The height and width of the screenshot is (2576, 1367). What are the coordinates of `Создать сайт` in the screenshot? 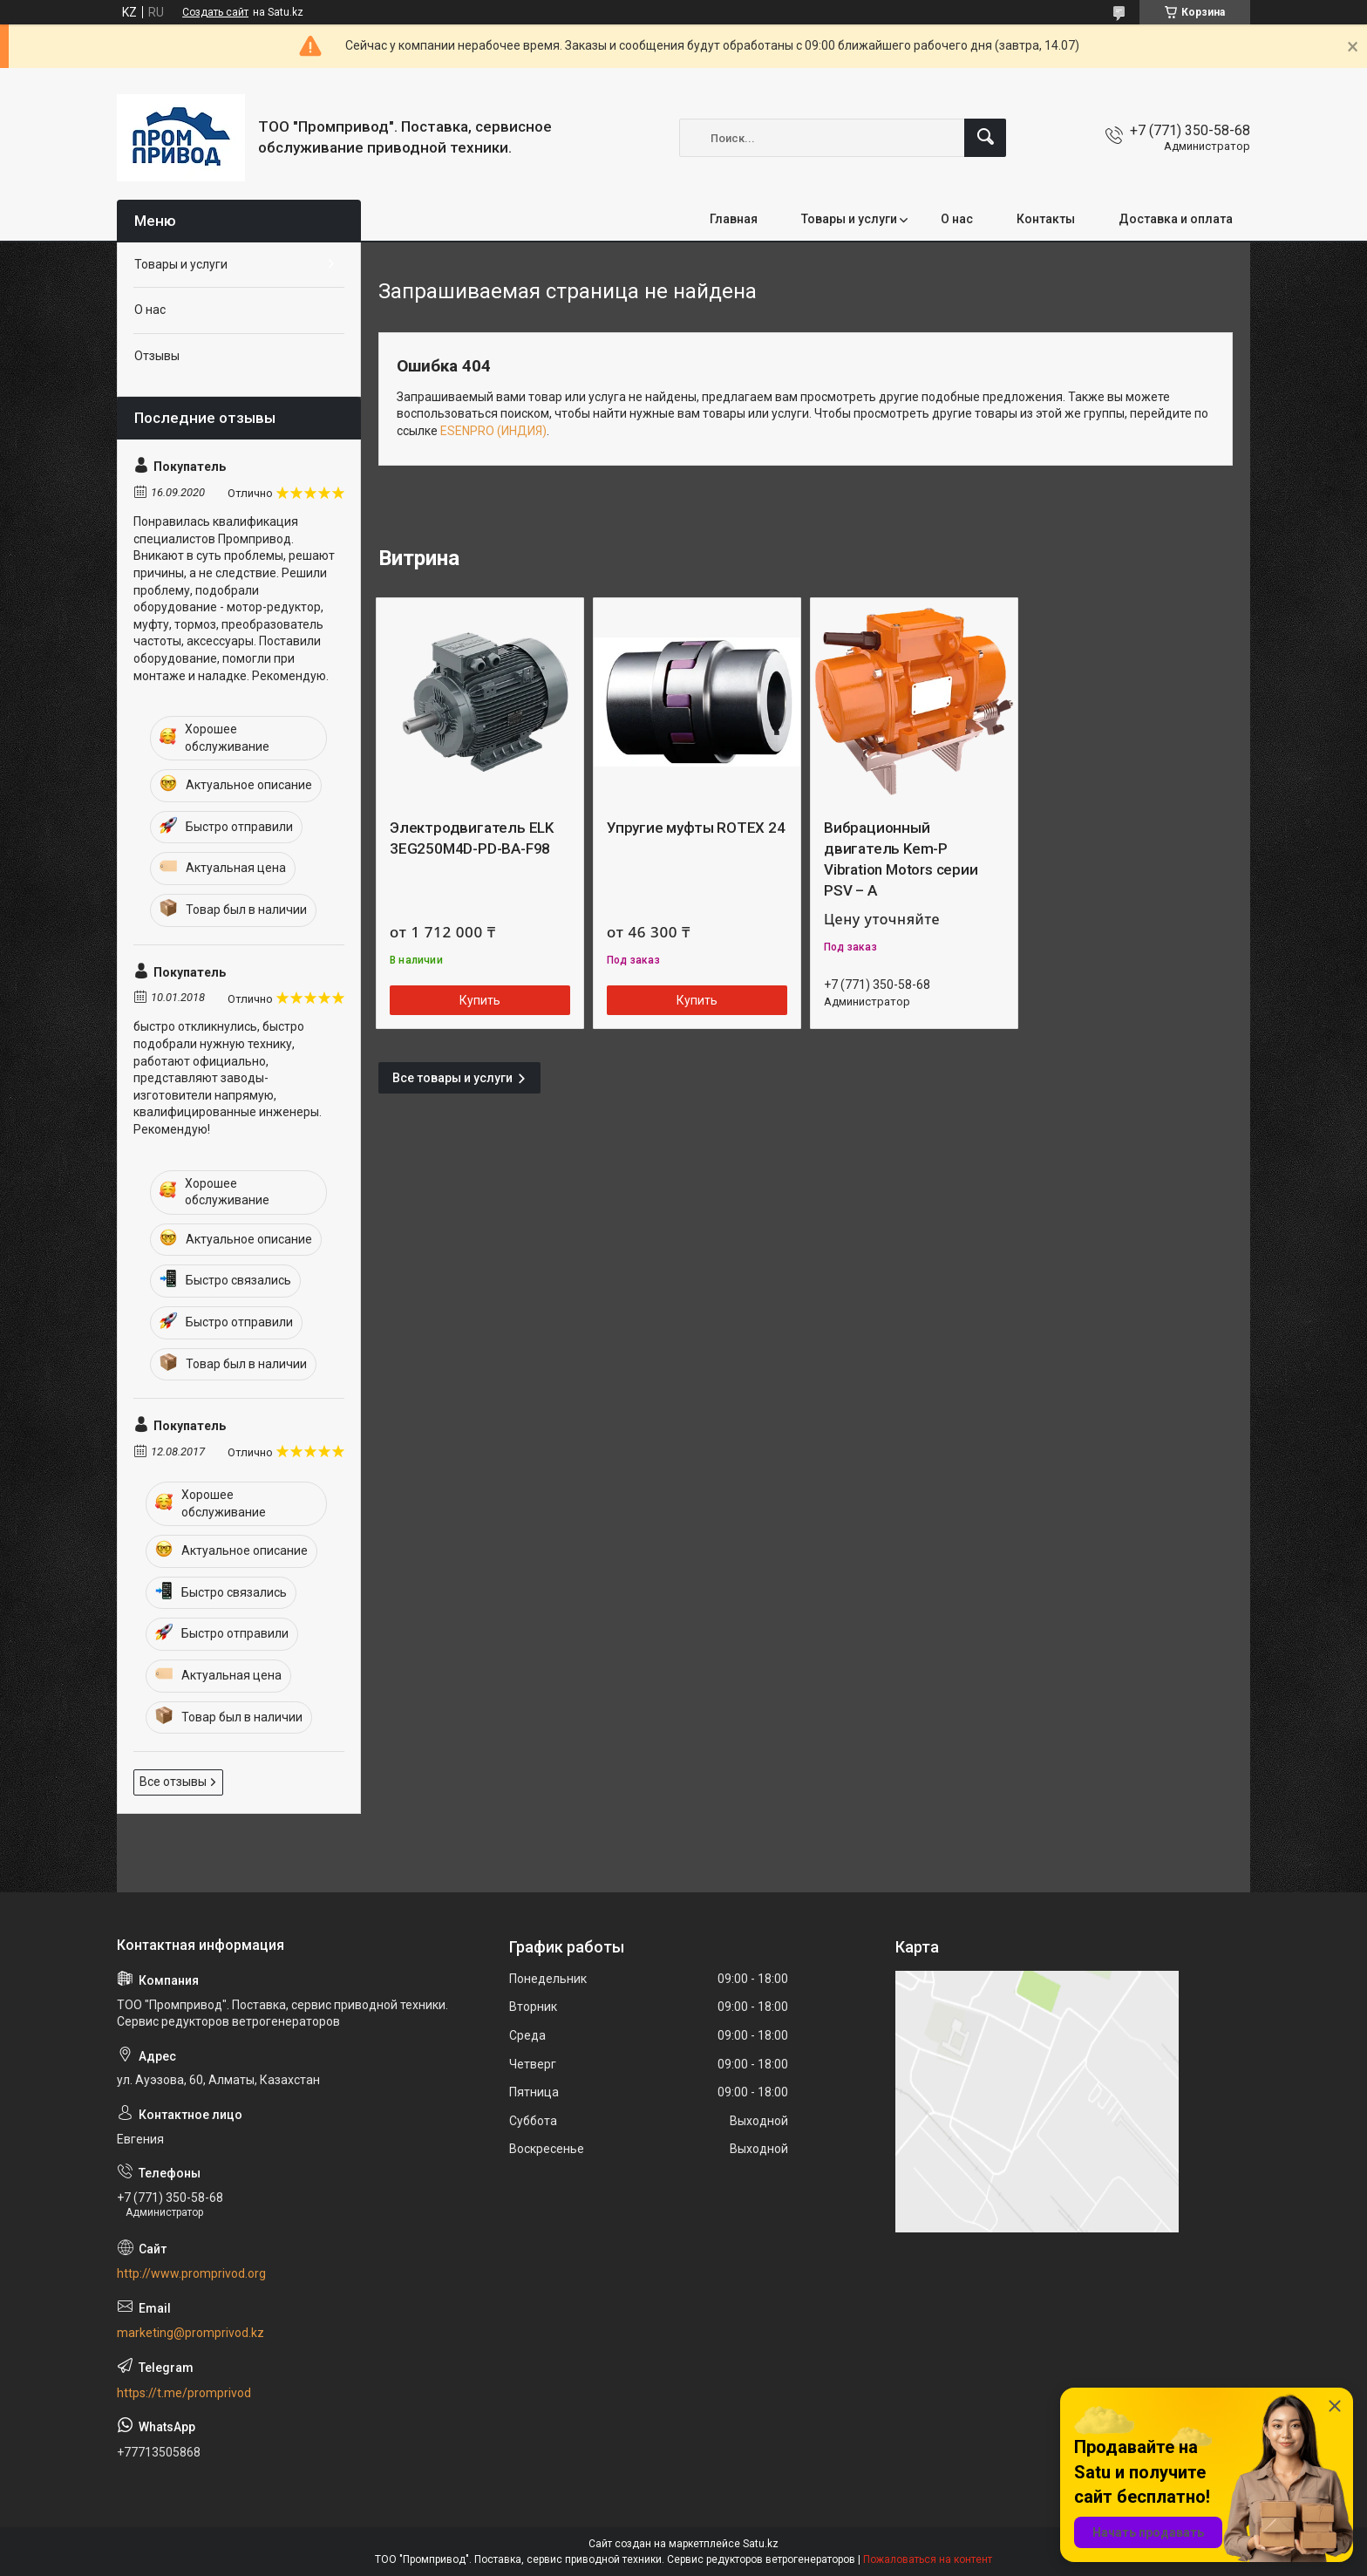 It's located at (215, 12).